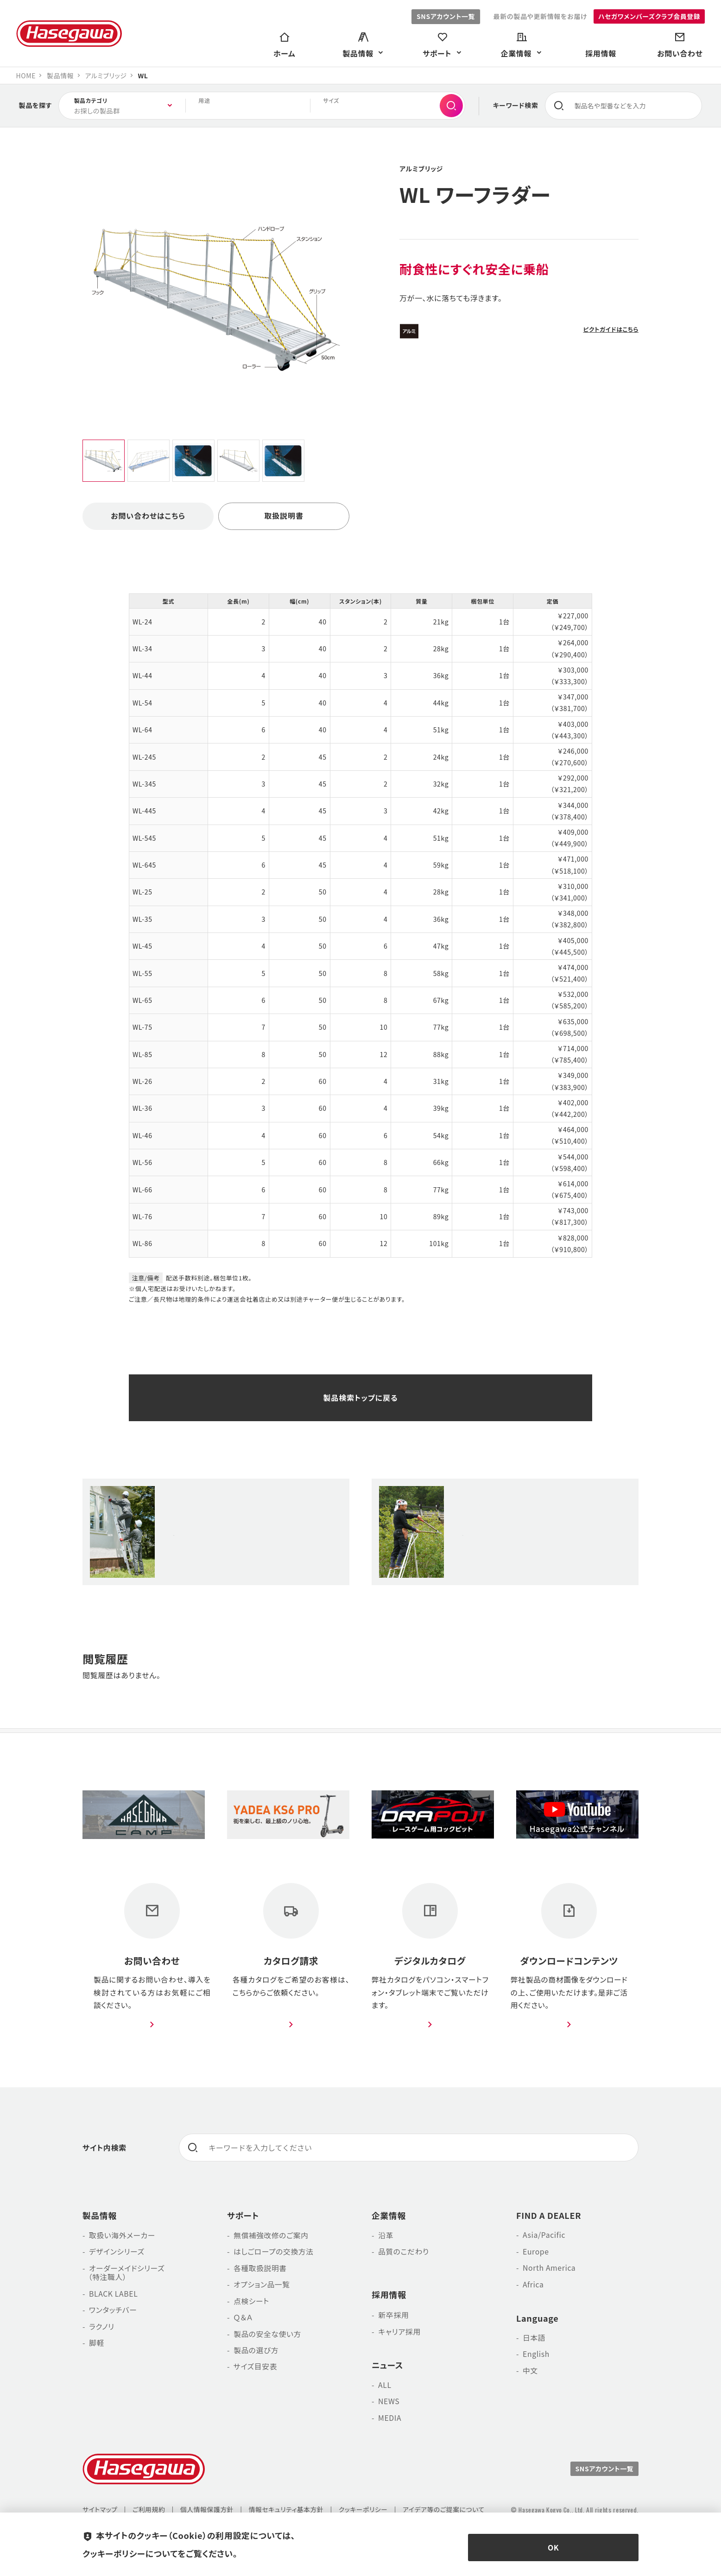  What do you see at coordinates (389, 2297) in the screenshot?
I see `採用情報` at bounding box center [389, 2297].